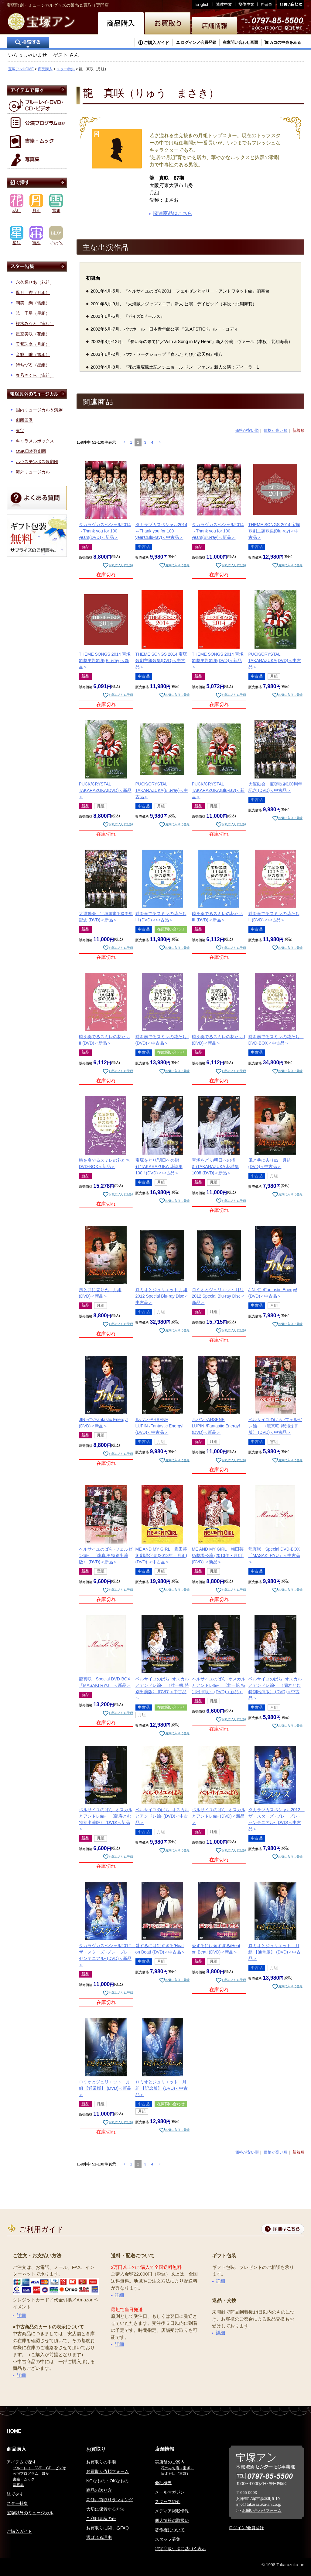  What do you see at coordinates (266, 4) in the screenshot?
I see `韓国語` at bounding box center [266, 4].